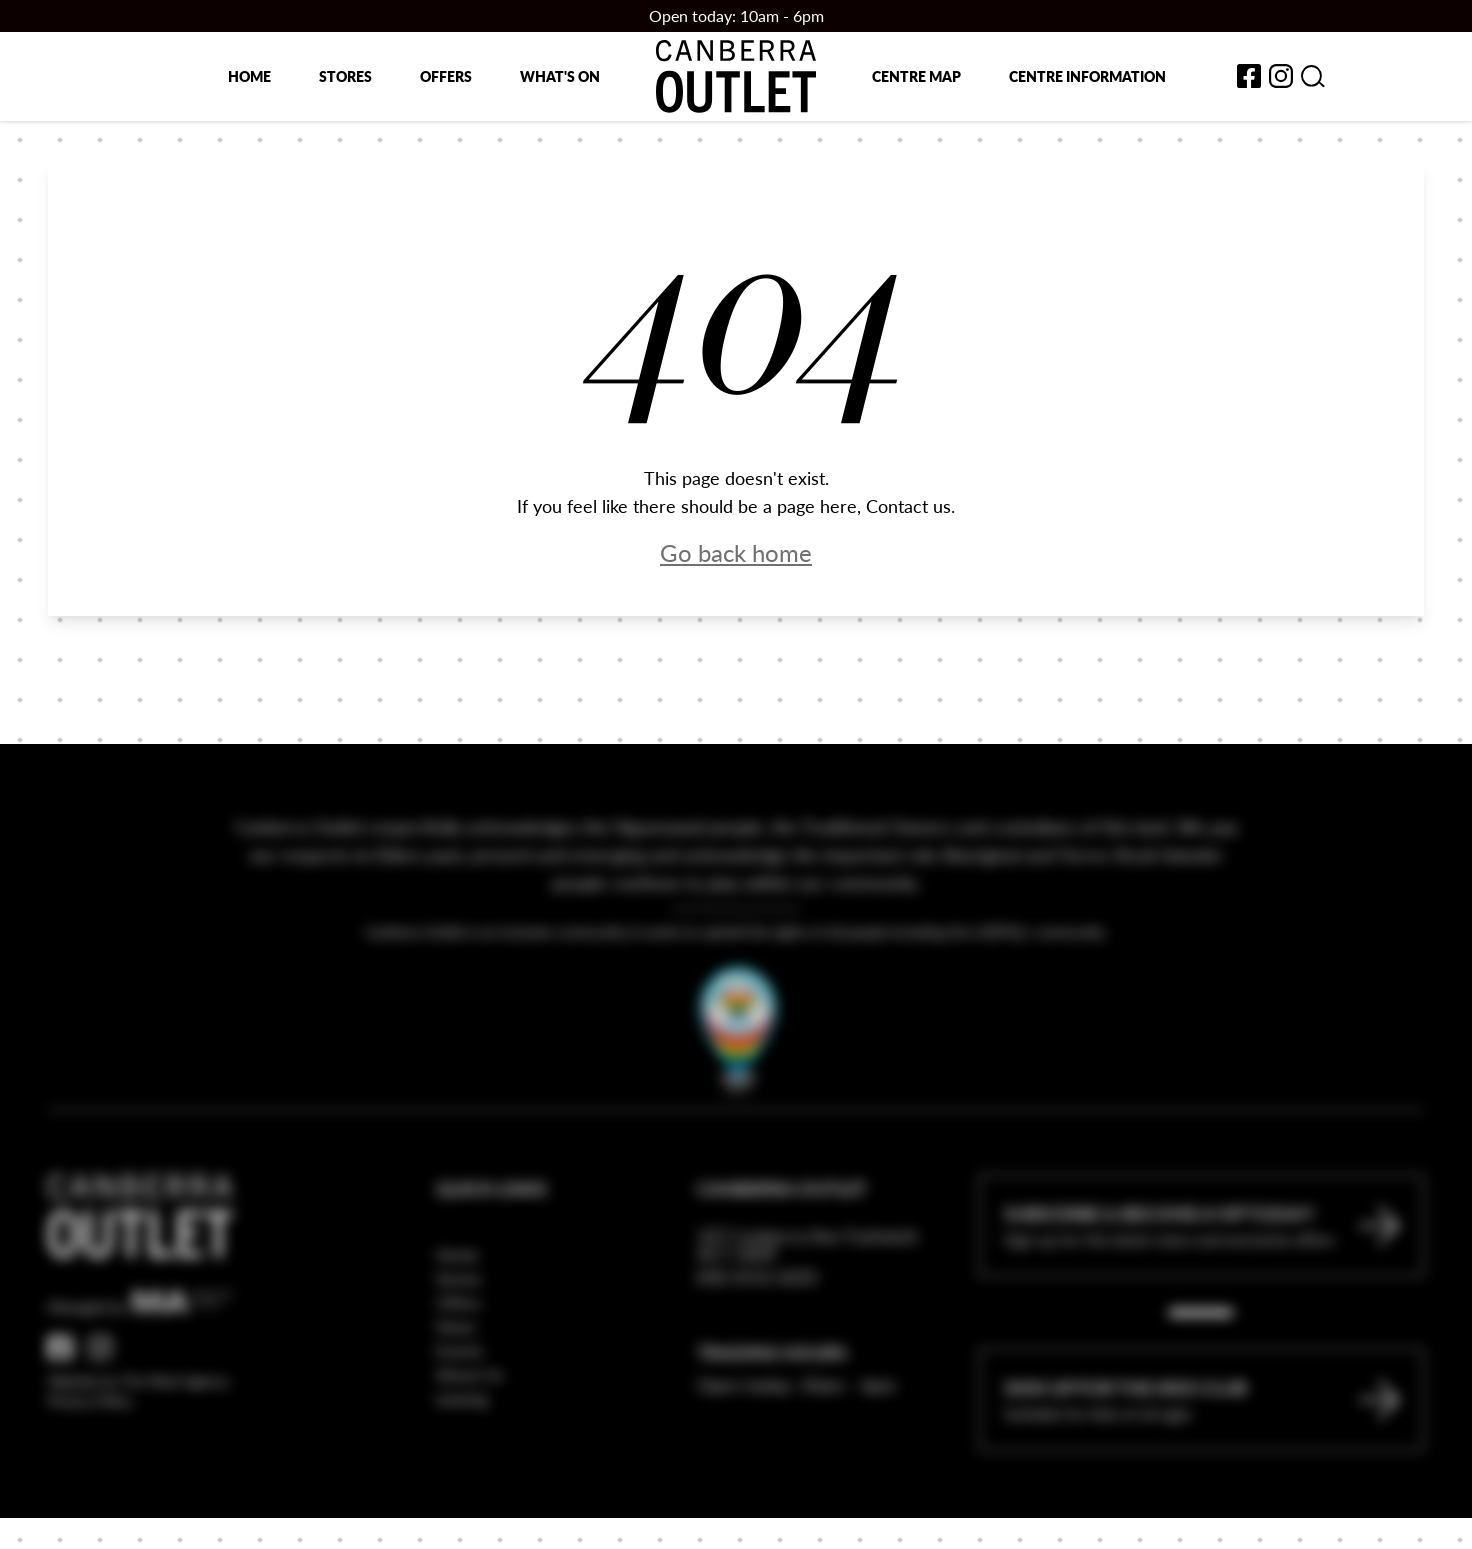 This screenshot has height=1549, width=1472. Describe the element at coordinates (249, 76) in the screenshot. I see `Home` at that location.